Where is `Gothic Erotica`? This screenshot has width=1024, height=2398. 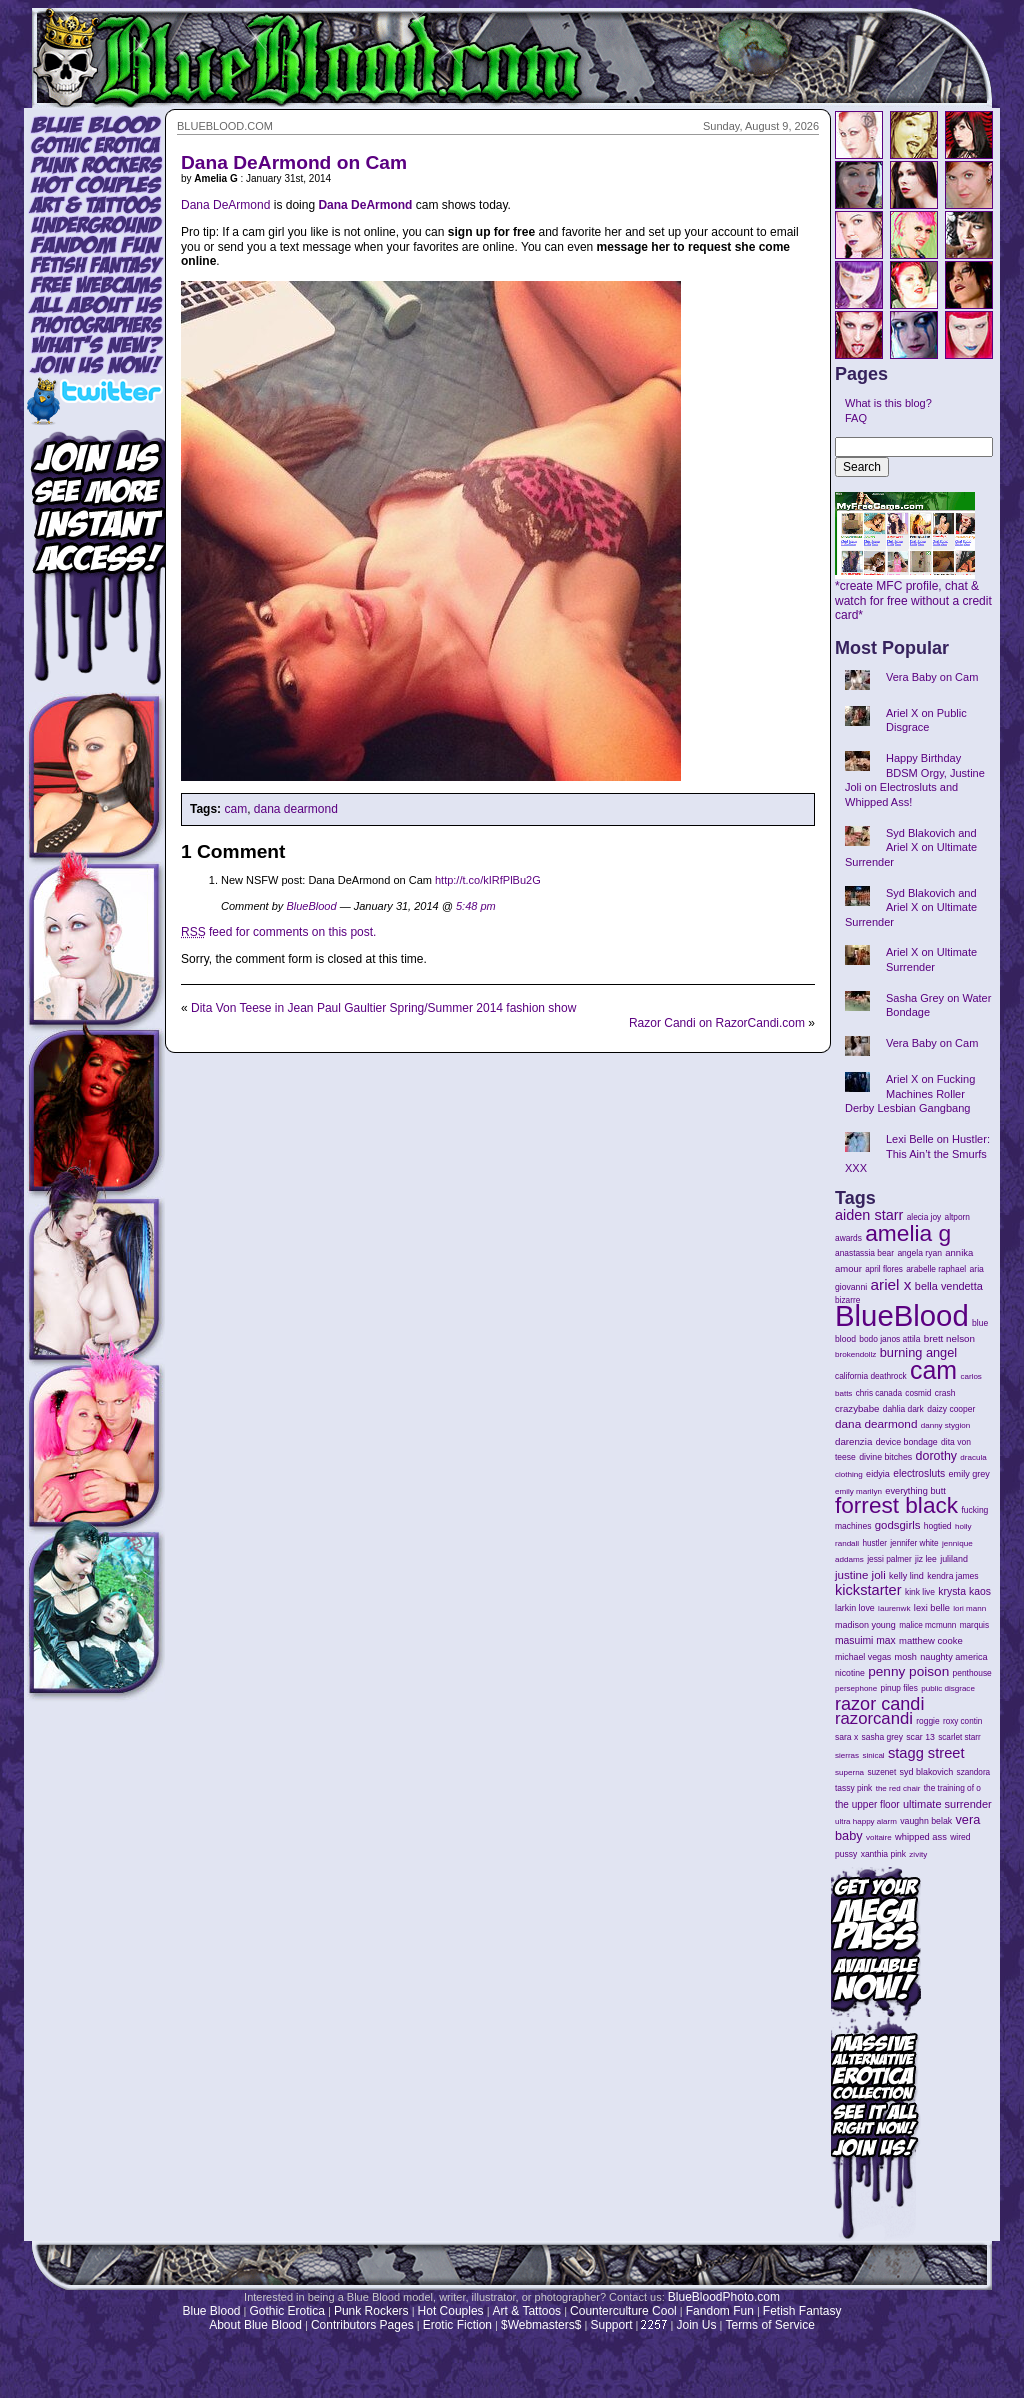 Gothic Erotica is located at coordinates (287, 2311).